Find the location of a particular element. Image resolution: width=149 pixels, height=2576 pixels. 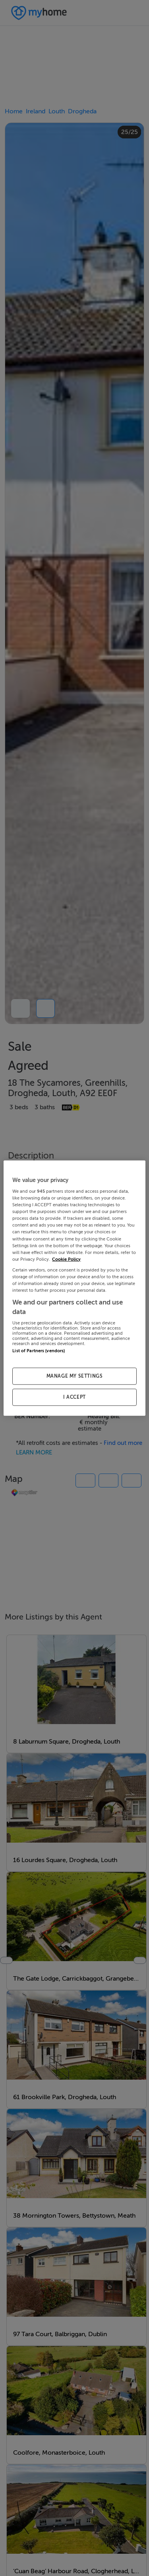

Cookie Policy [More information about your privacy, opens in a new tab] is located at coordinates (66, 1259).